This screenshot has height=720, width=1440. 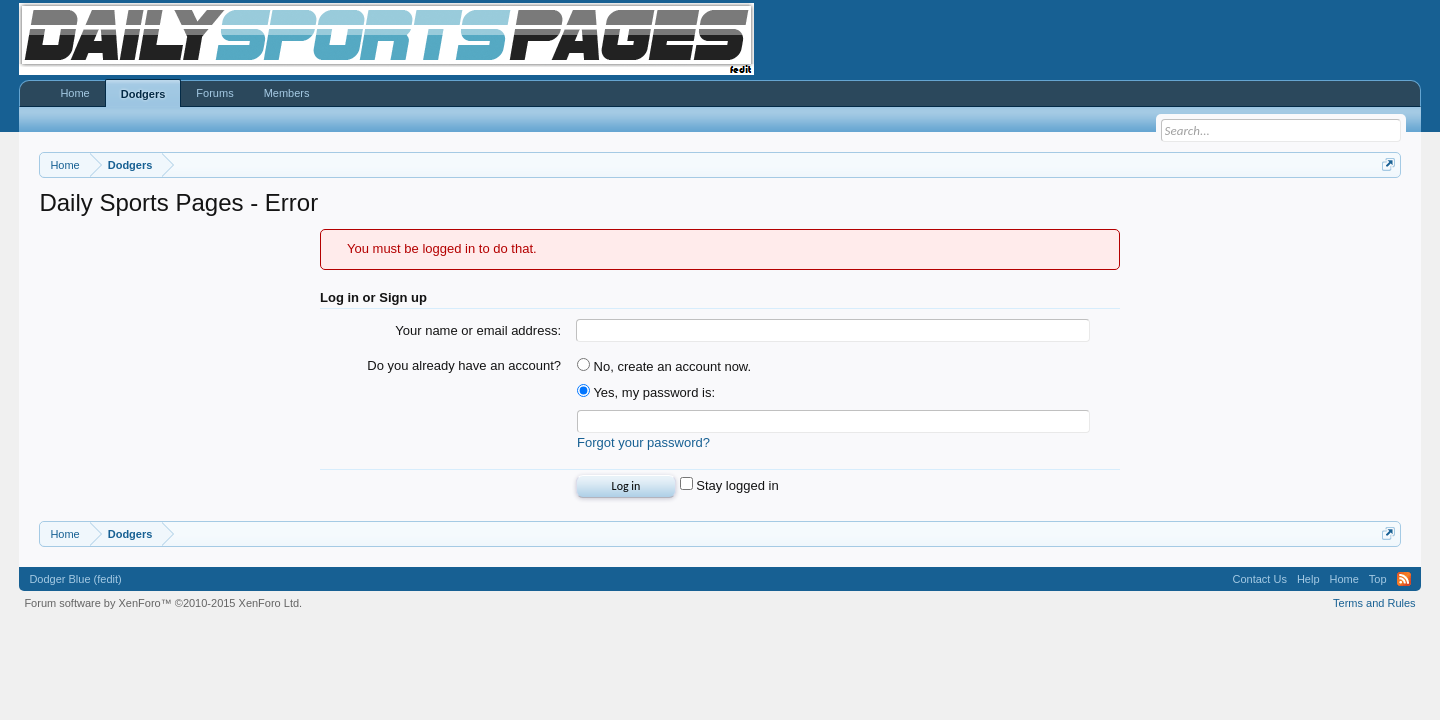 What do you see at coordinates (1378, 579) in the screenshot?
I see `Top` at bounding box center [1378, 579].